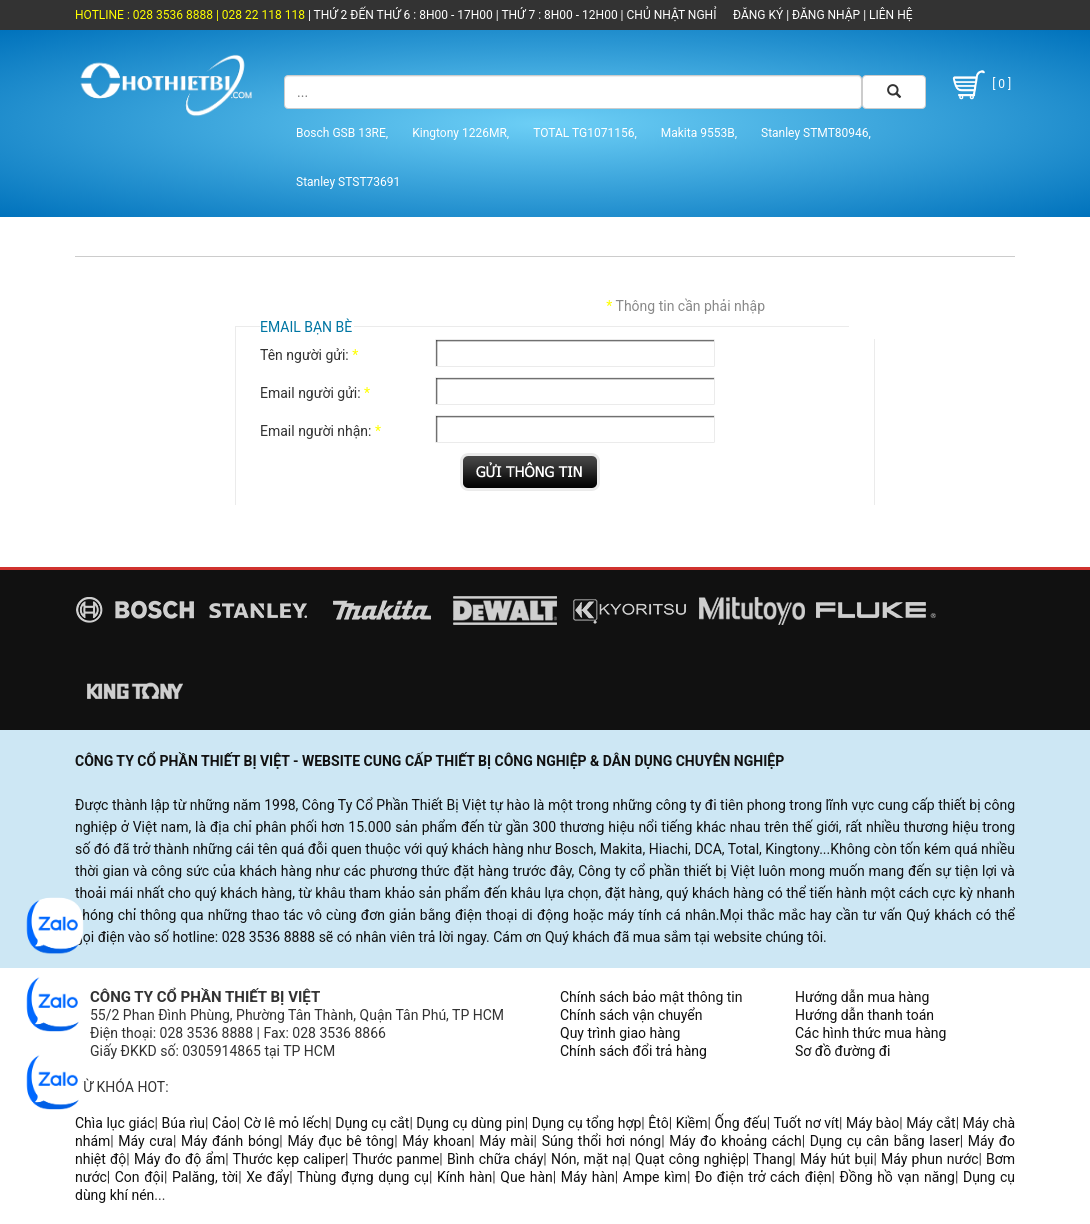 The height and width of the screenshot is (1224, 1090). Describe the element at coordinates (740, 1123) in the screenshot. I see `Ống đếu` at that location.